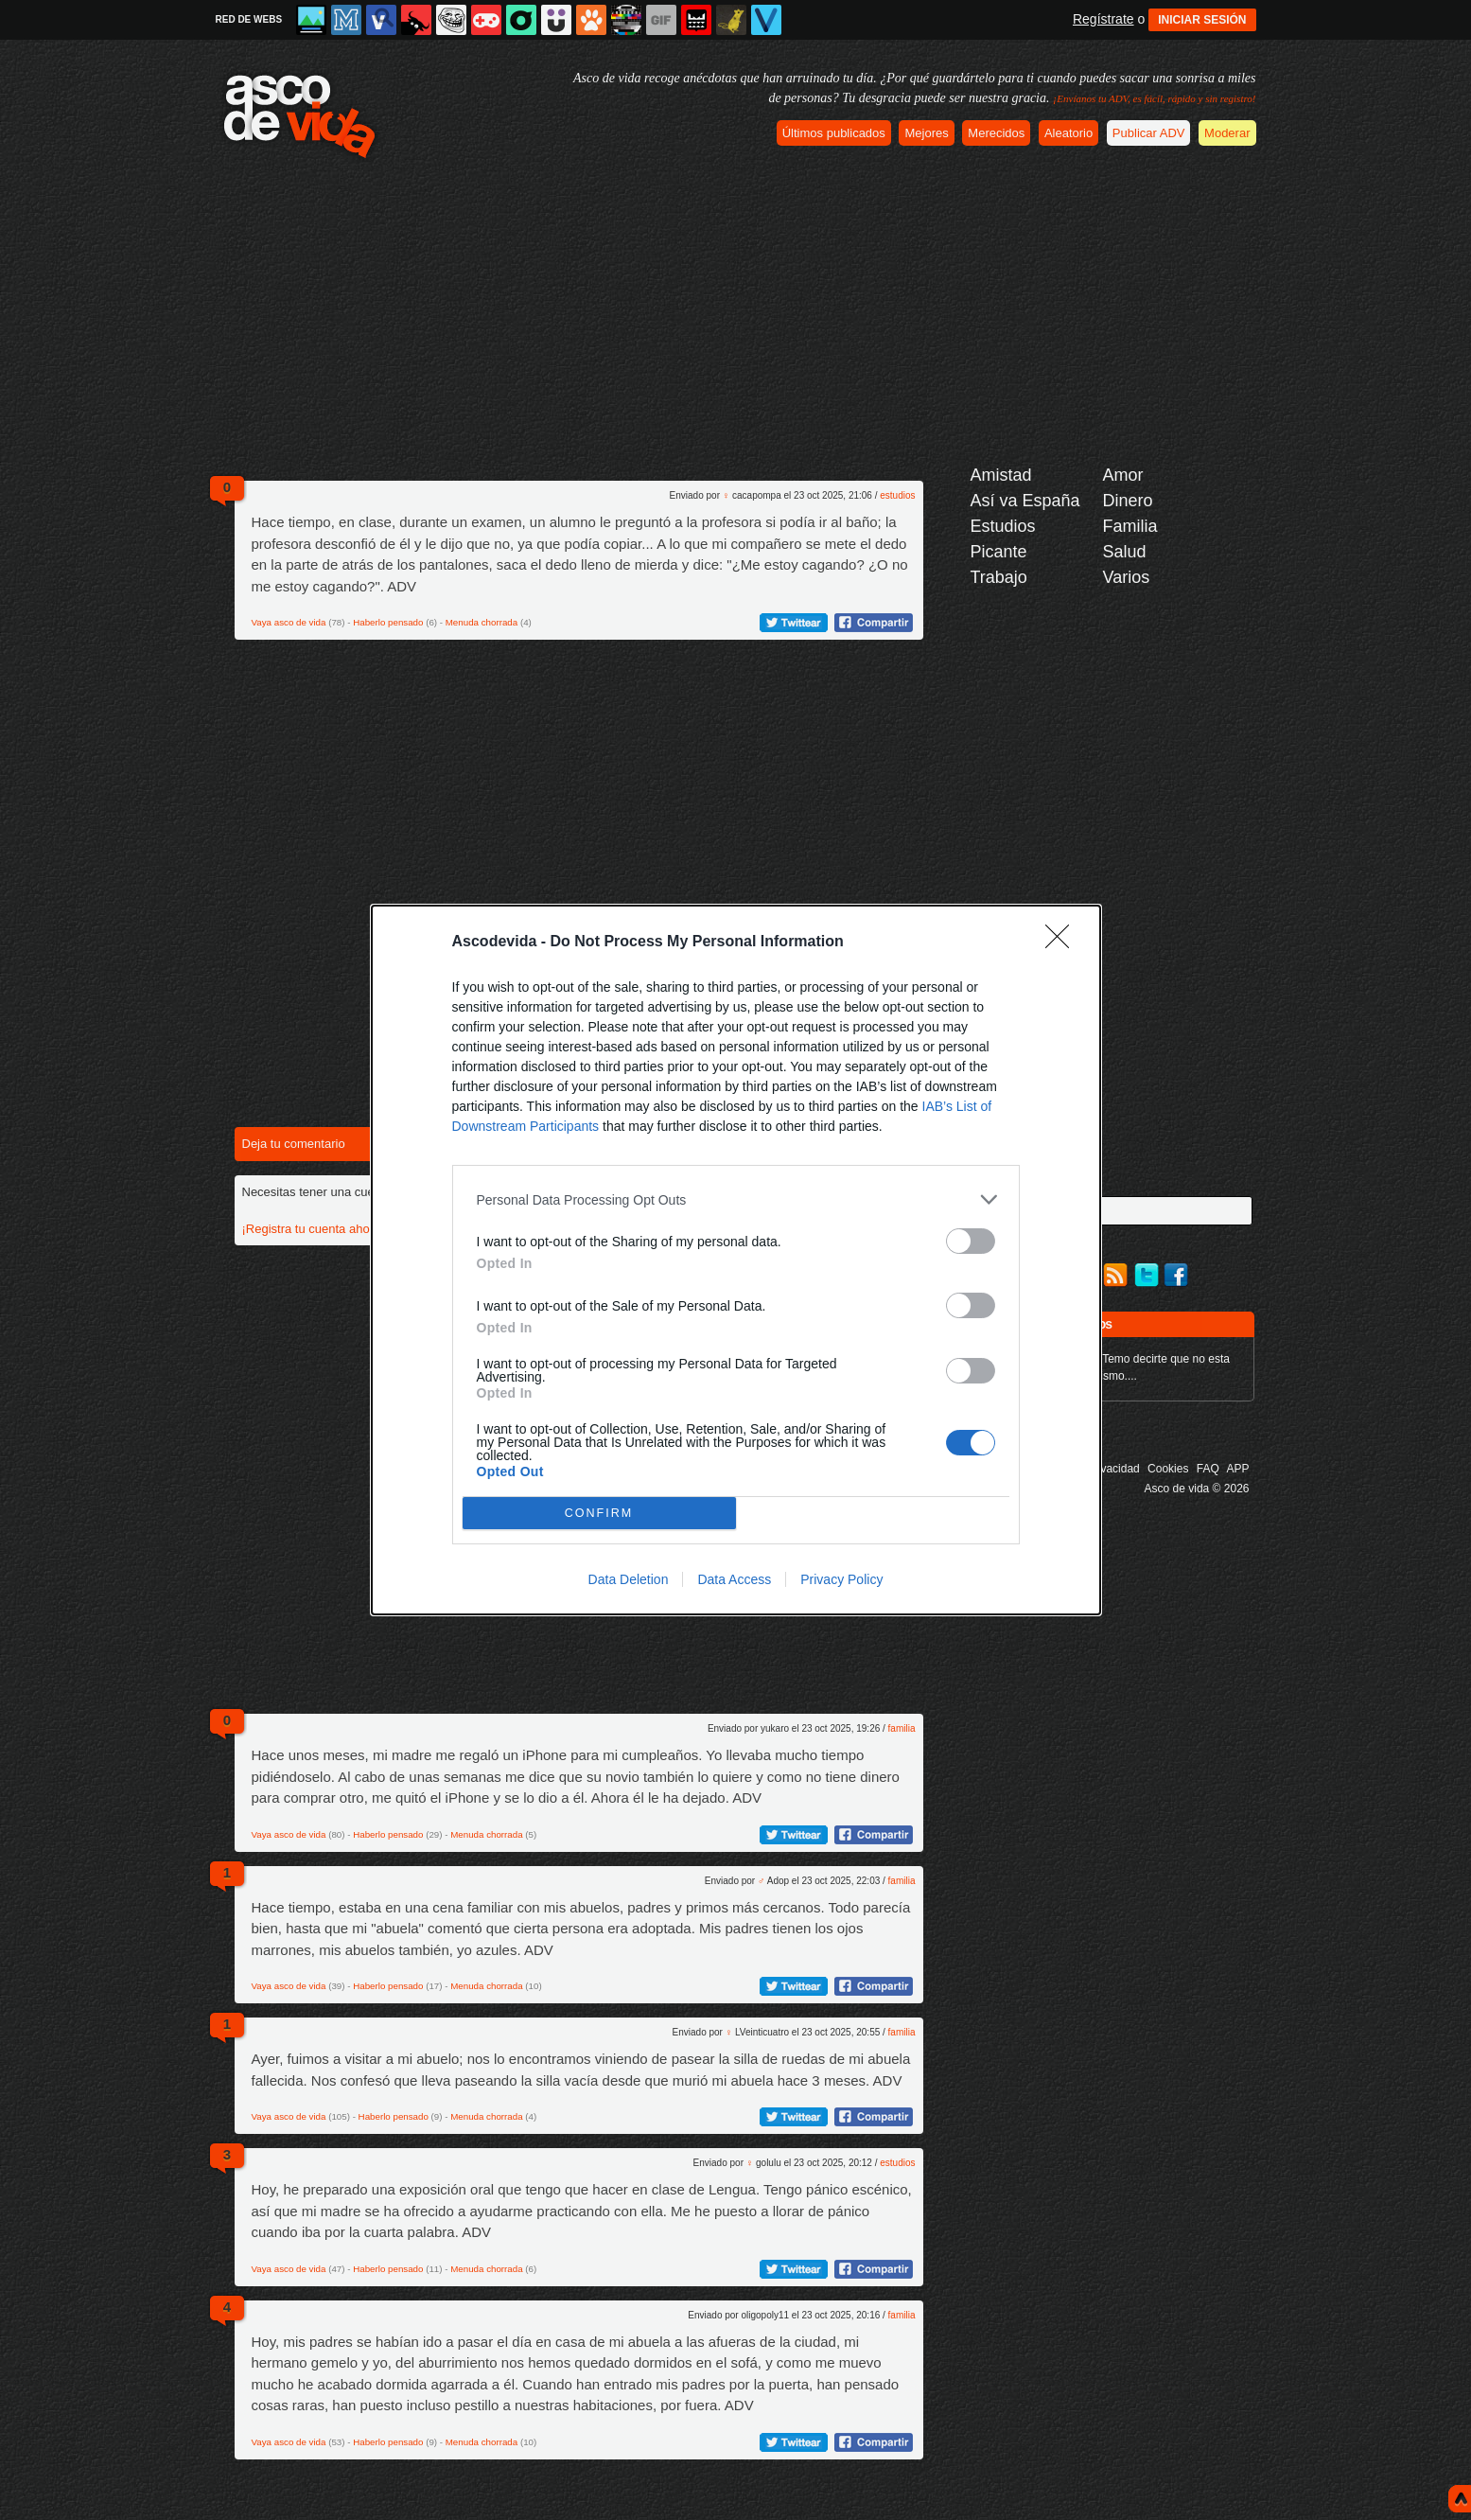  Describe the element at coordinates (970, 1241) in the screenshot. I see `[switch]` at that location.